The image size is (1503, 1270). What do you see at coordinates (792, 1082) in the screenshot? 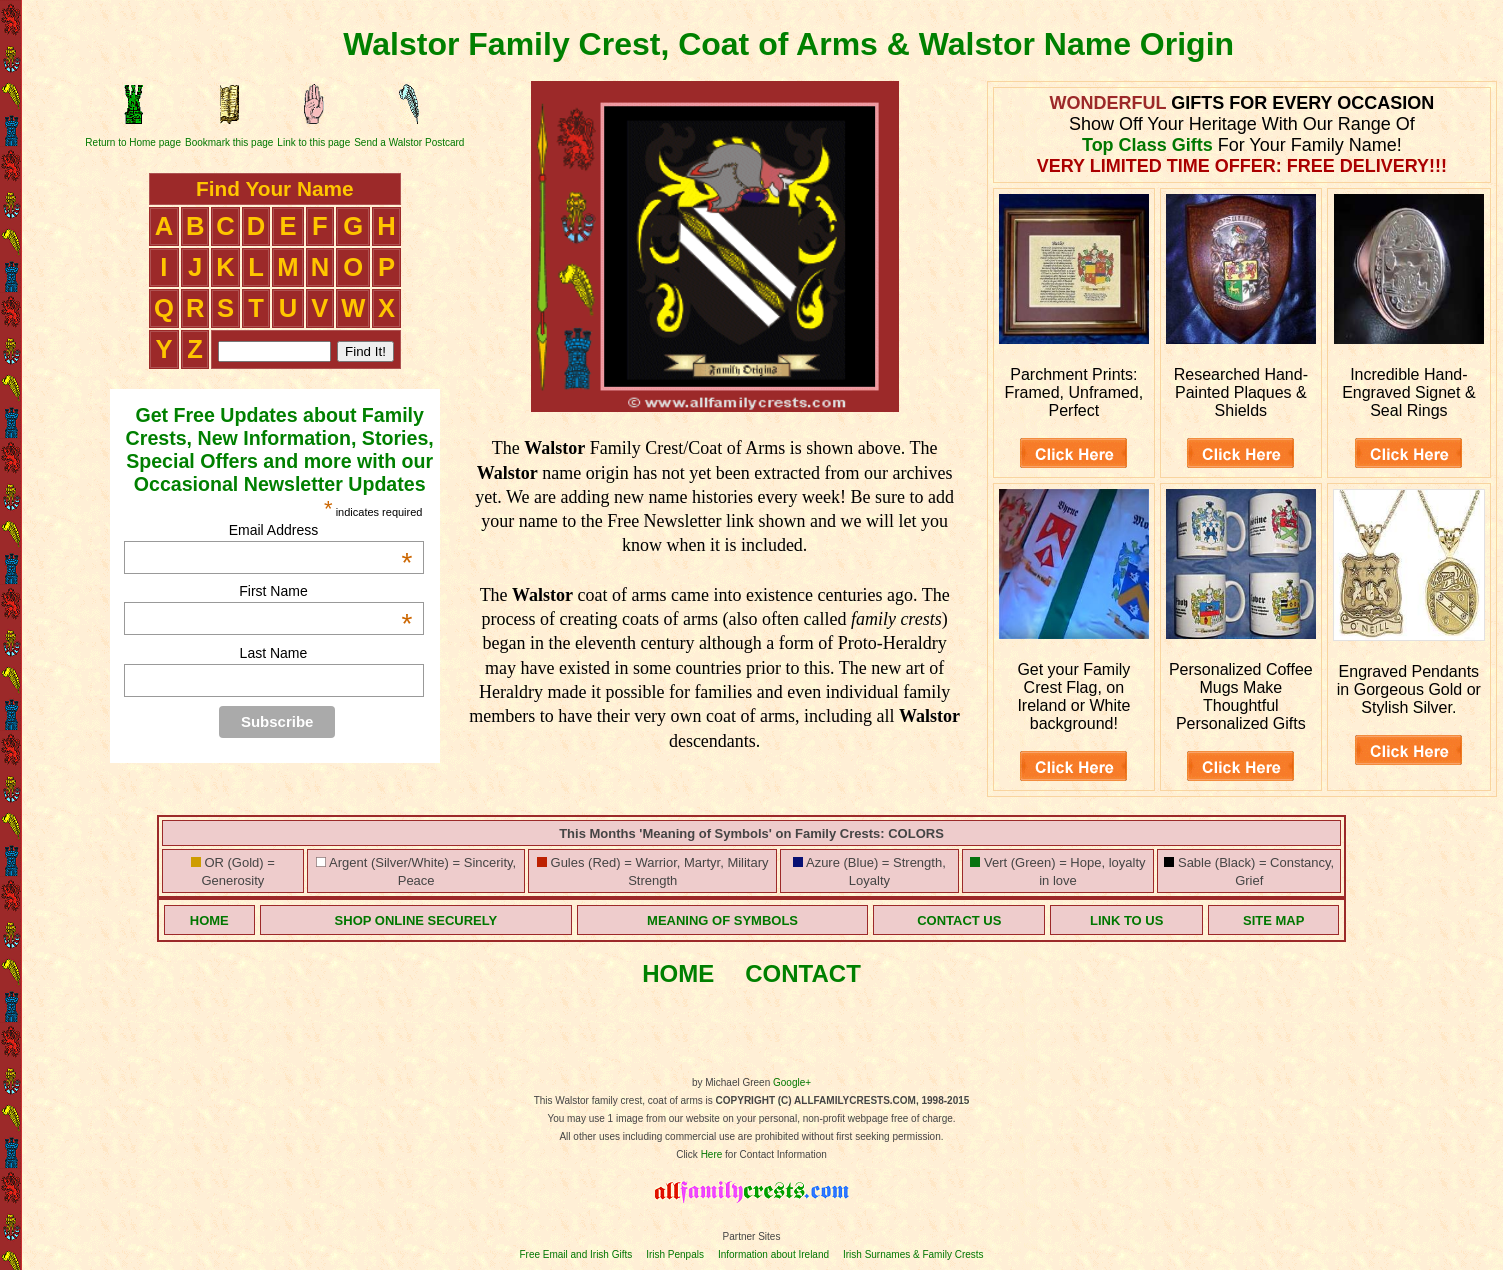
I see `Google+` at bounding box center [792, 1082].